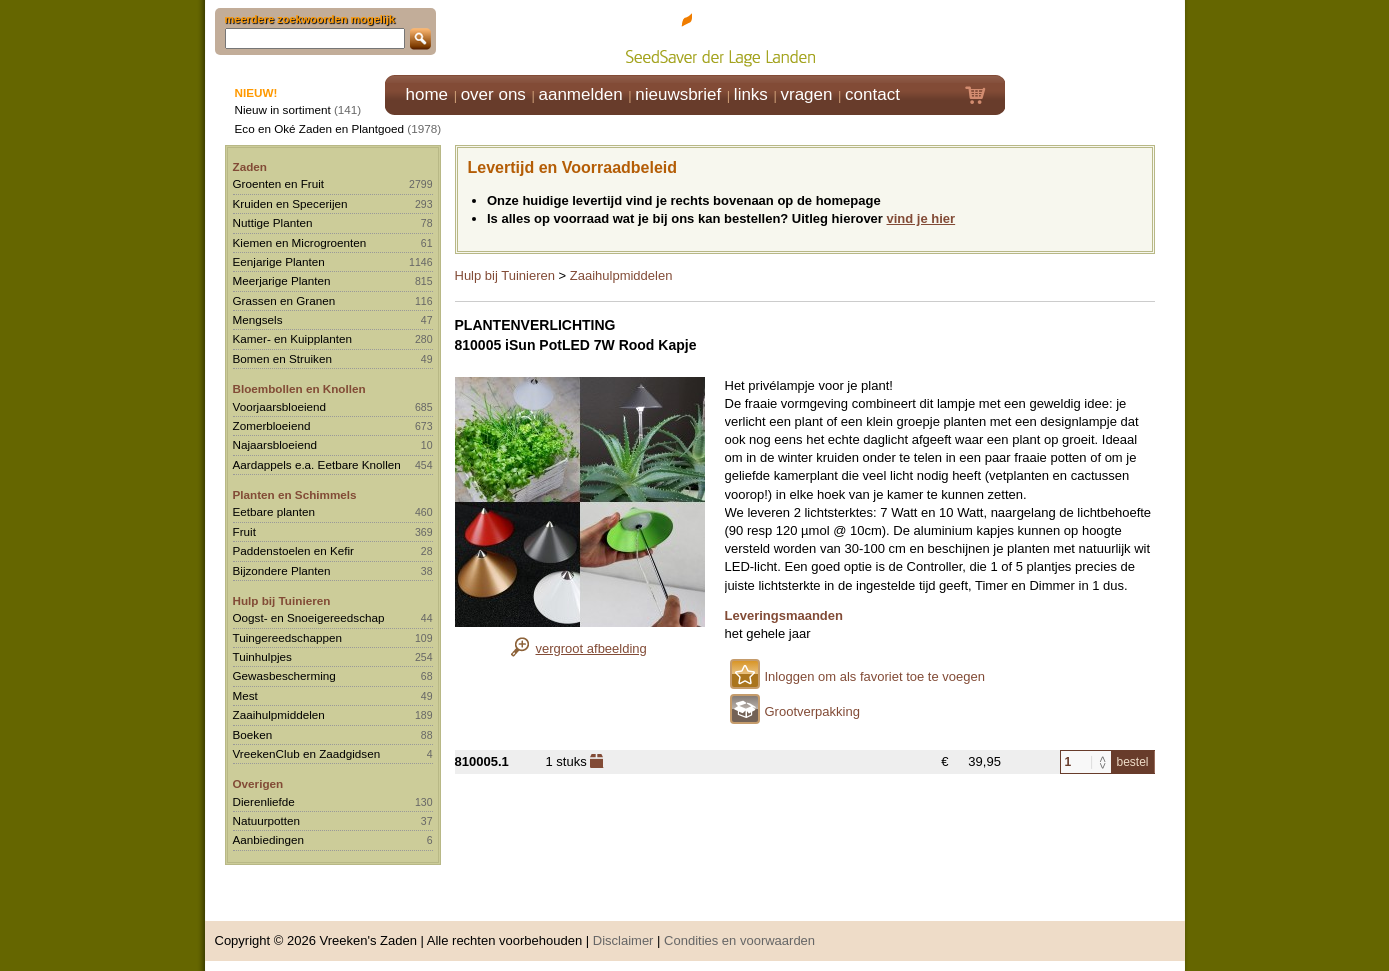 Image resolution: width=1389 pixels, height=971 pixels. What do you see at coordinates (282, 358) in the screenshot?
I see `Bomen en Struiken` at bounding box center [282, 358].